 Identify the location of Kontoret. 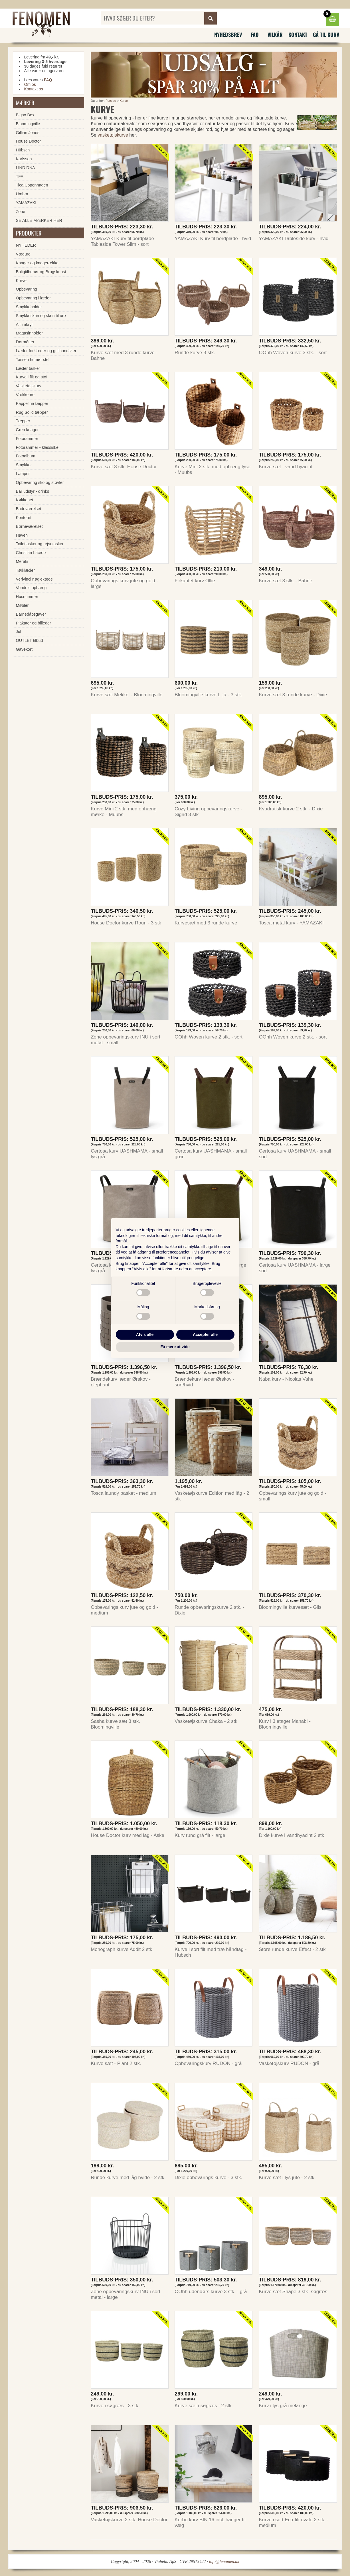
(23, 517).